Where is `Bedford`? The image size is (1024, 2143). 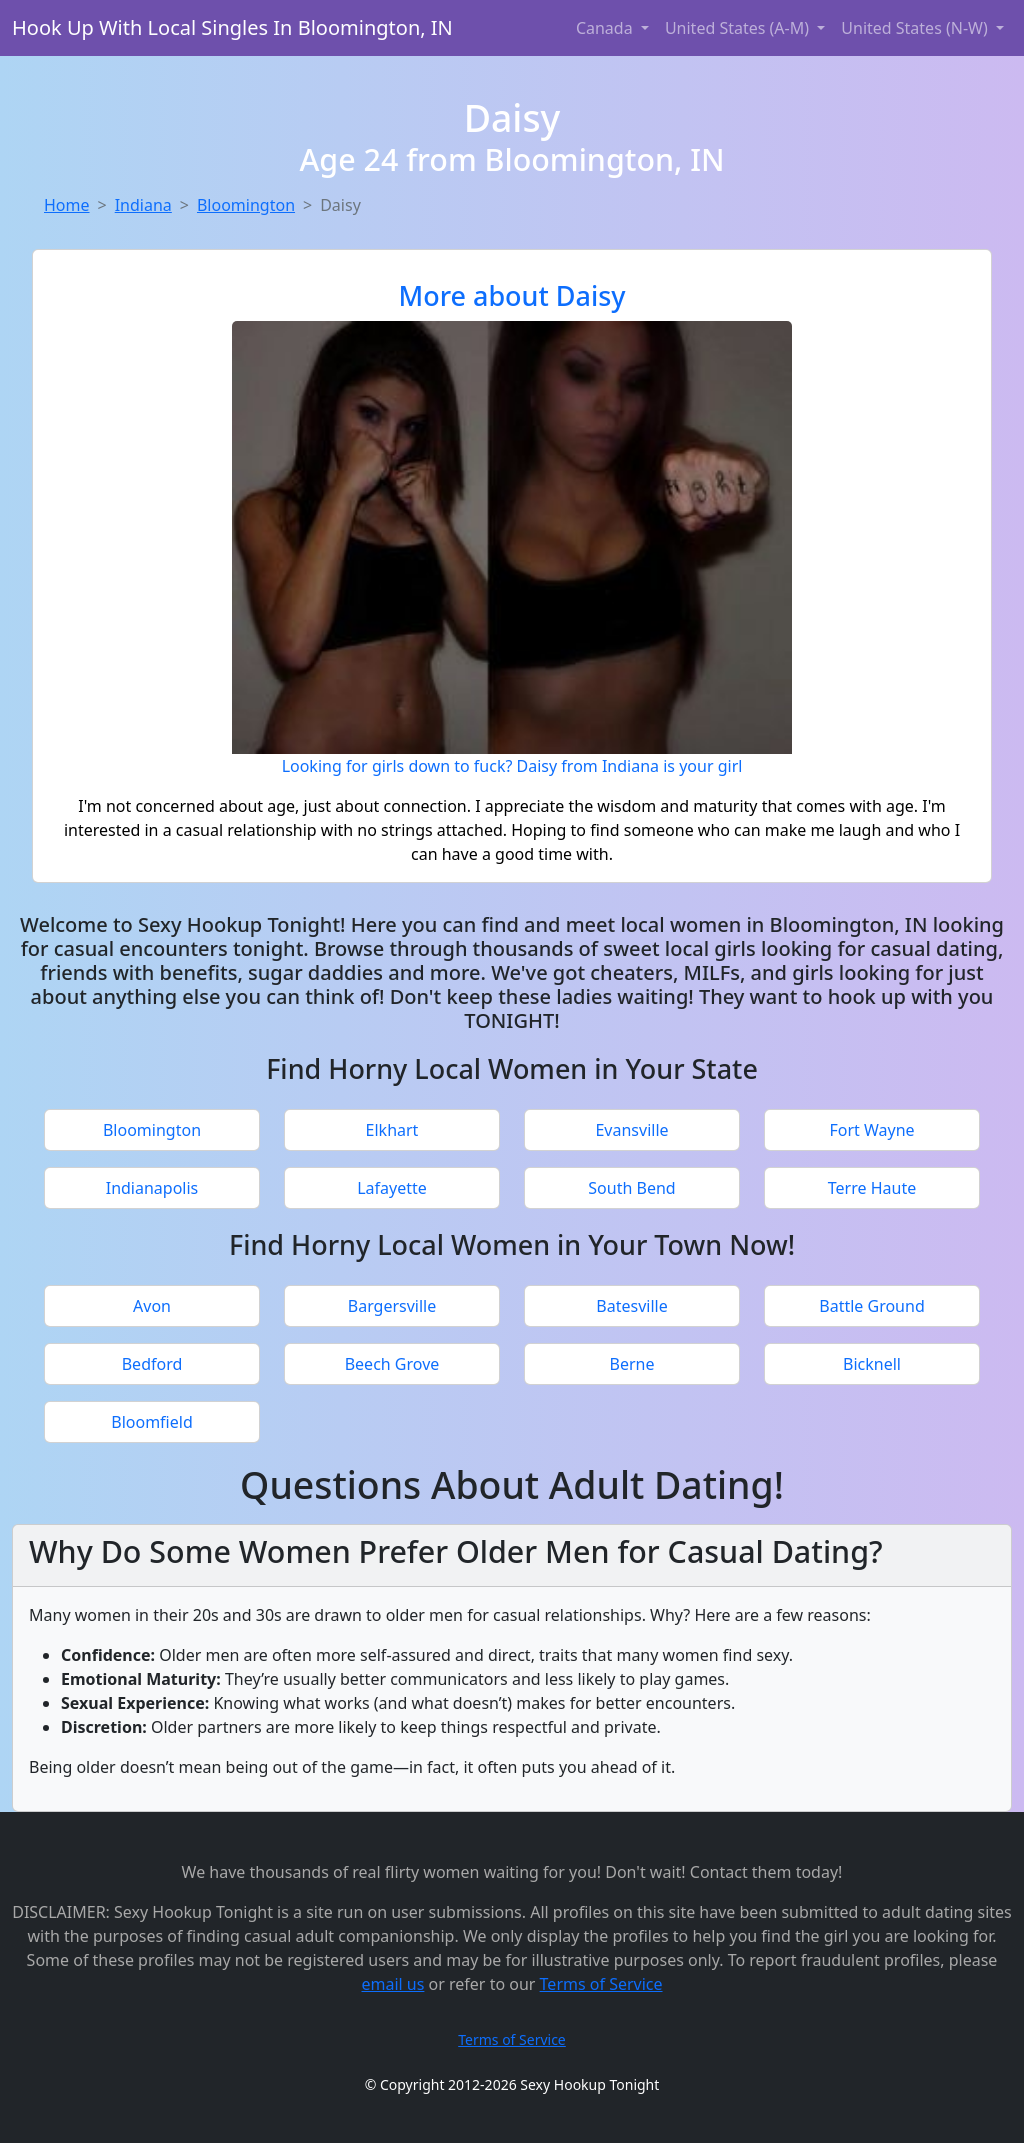 Bedford is located at coordinates (152, 1364).